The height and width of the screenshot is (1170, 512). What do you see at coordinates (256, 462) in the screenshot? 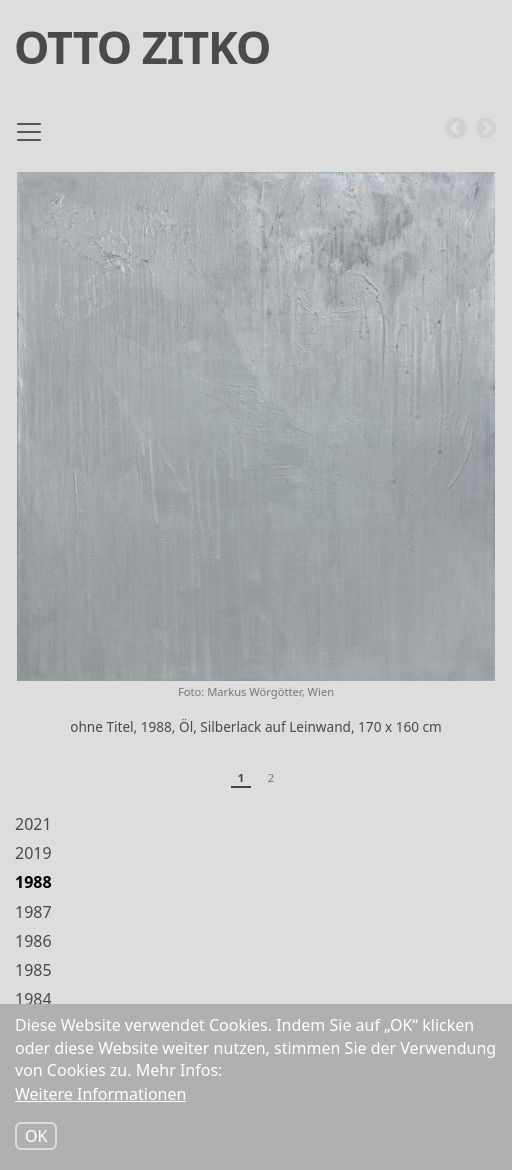
I see `[tabpanel]` at bounding box center [256, 462].